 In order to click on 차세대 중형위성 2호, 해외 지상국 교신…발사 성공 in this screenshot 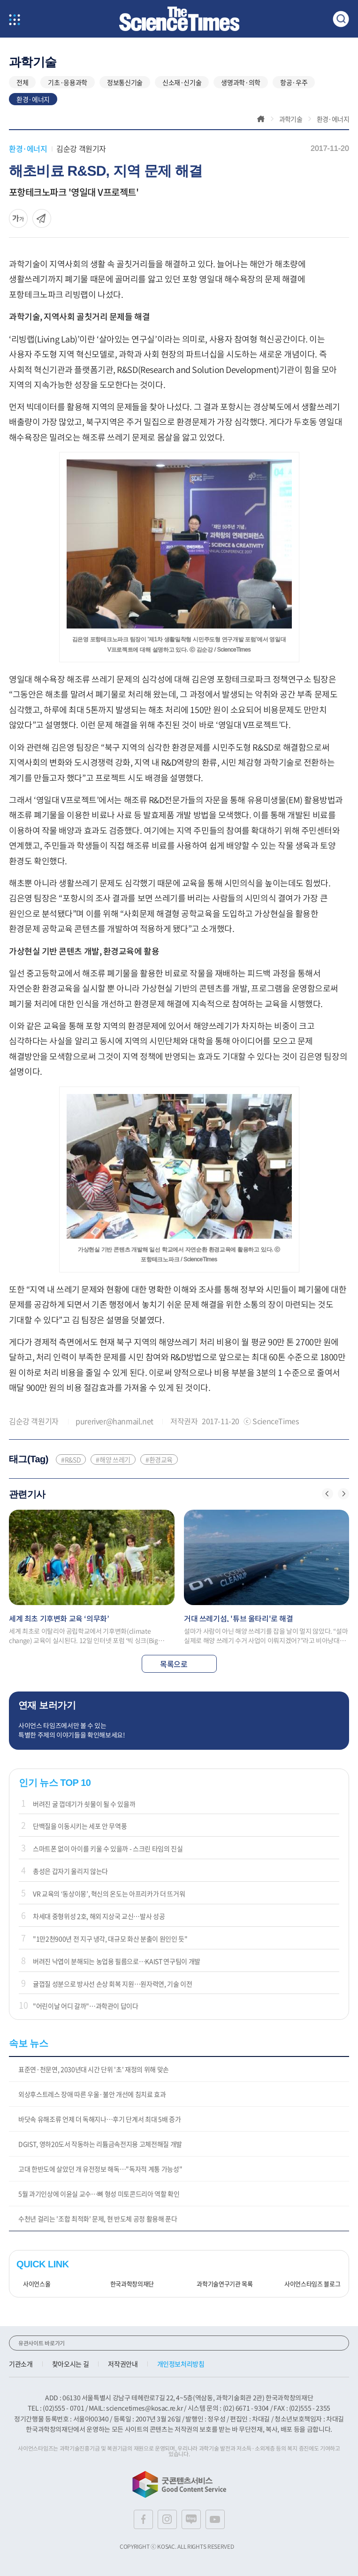, I will do `click(99, 1916)`.